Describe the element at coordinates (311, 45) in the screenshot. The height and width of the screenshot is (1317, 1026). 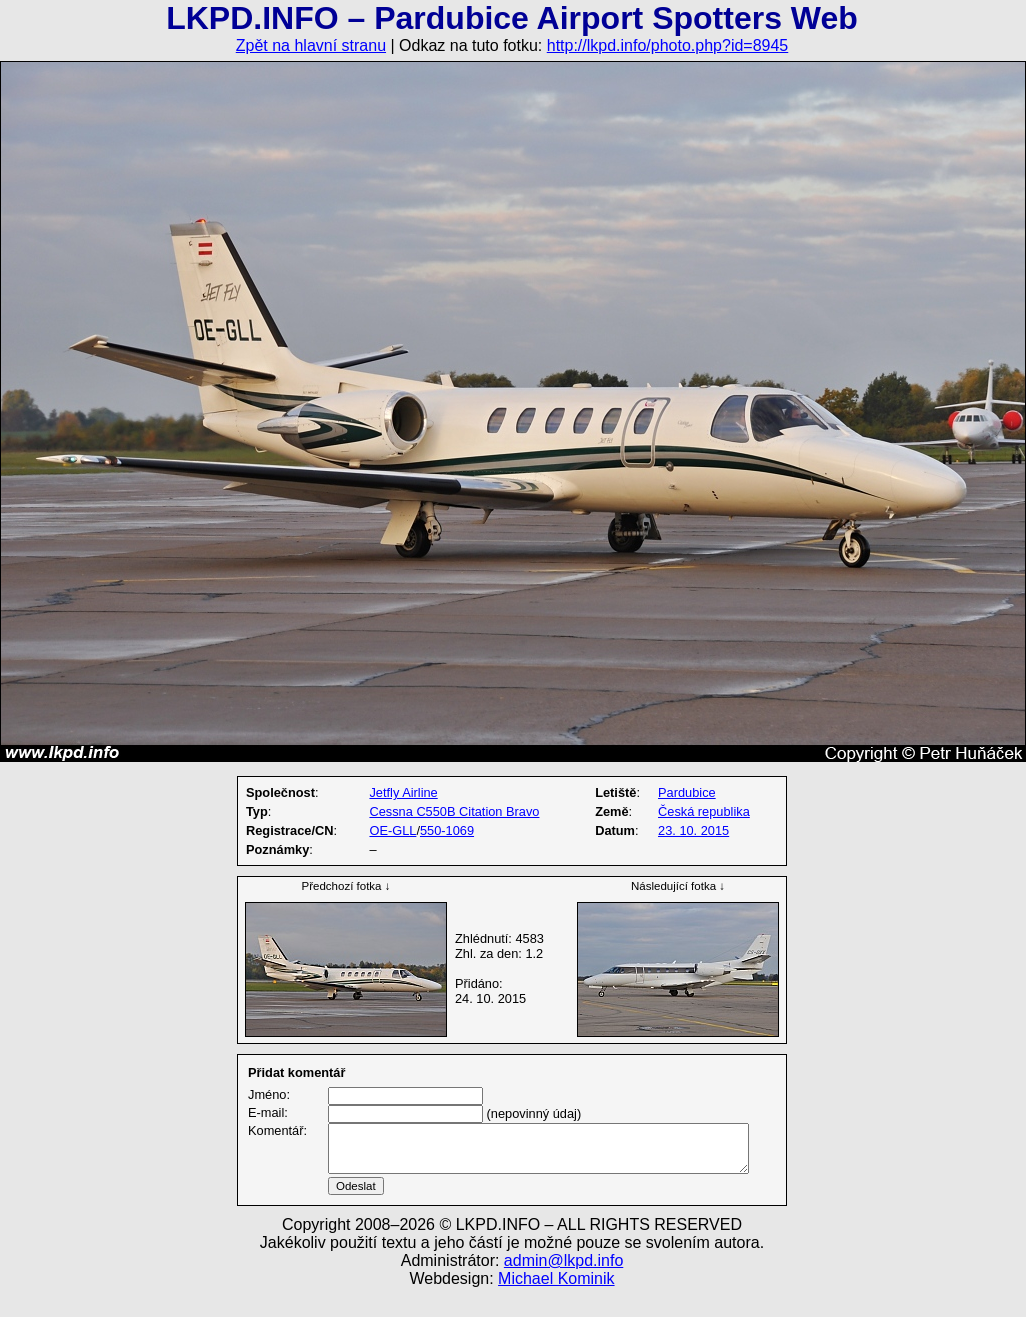
I see `Zpět na hlavní stranu` at that location.